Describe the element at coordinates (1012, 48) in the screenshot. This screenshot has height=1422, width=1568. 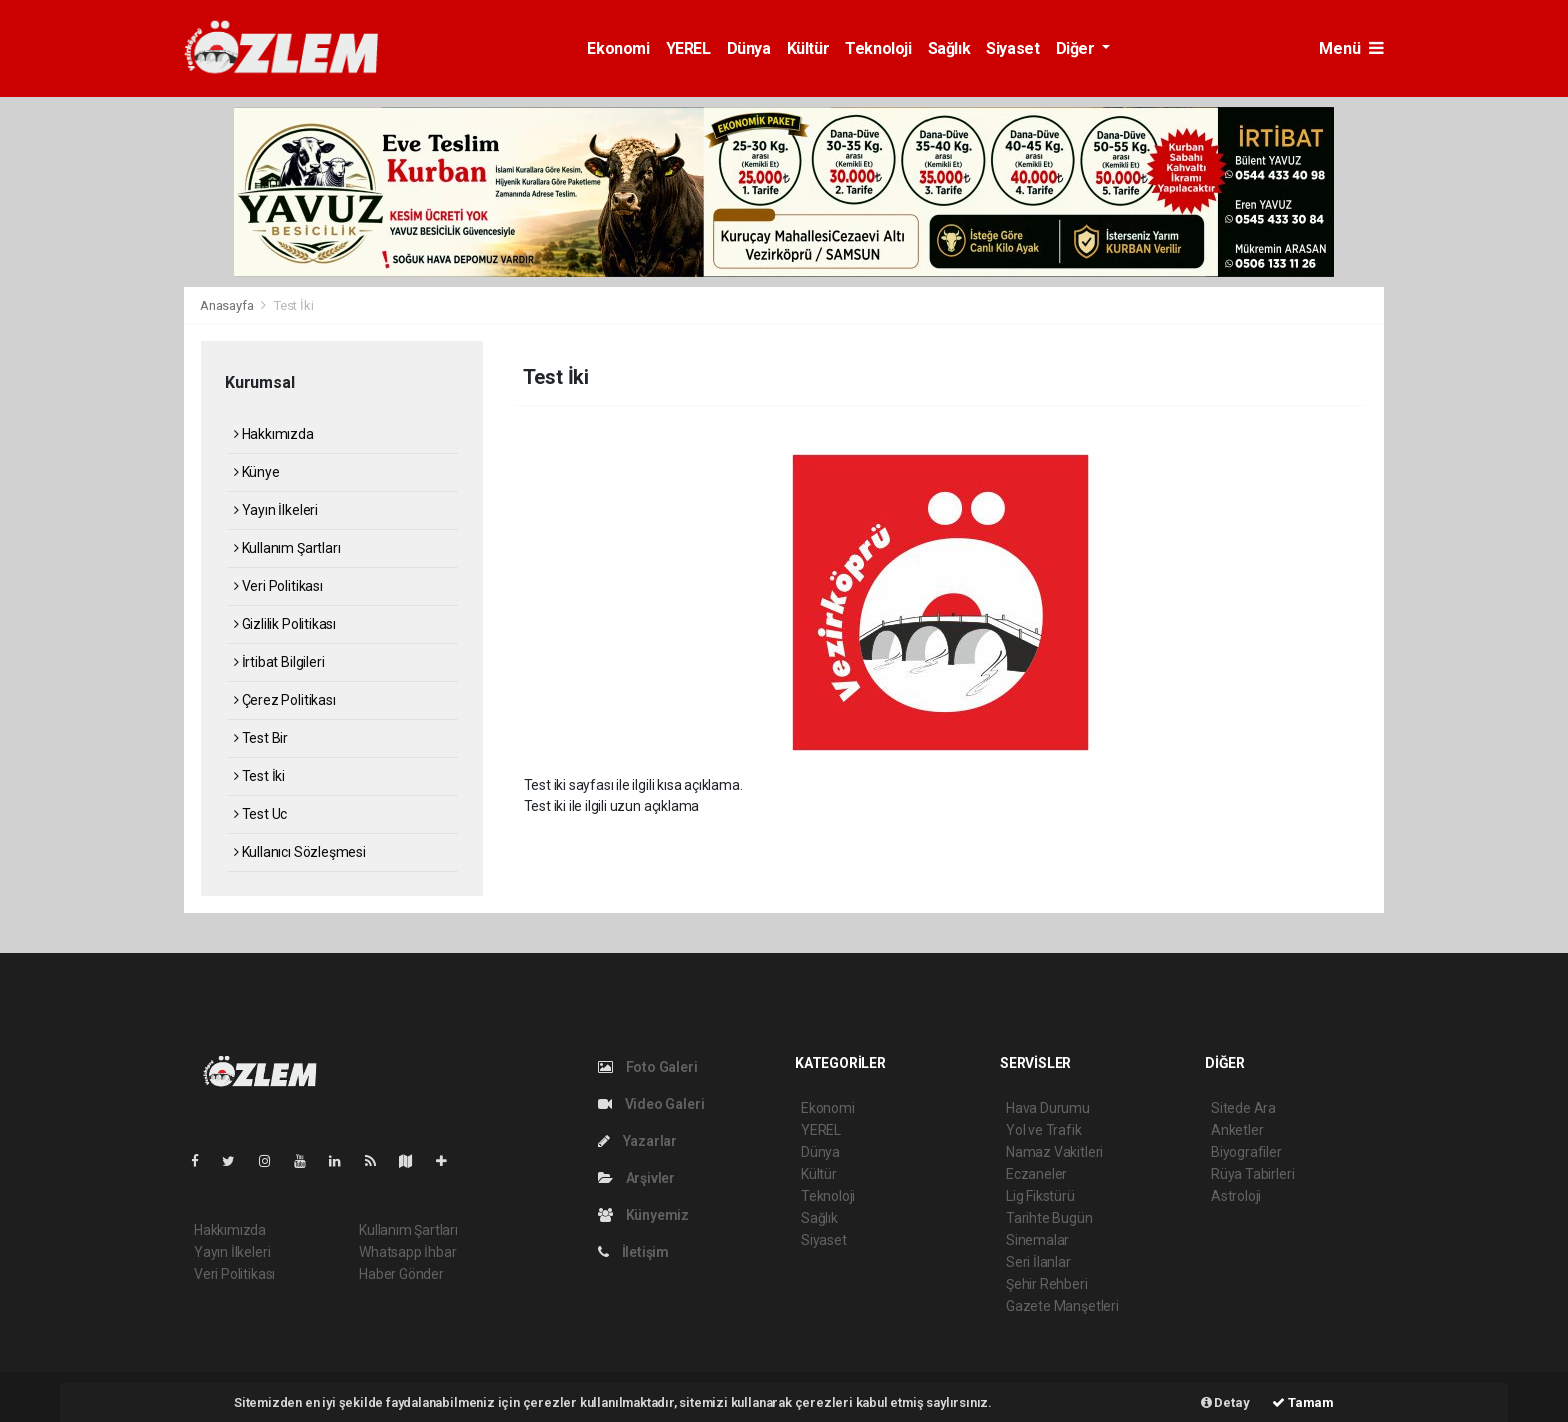
I see `Siyaset` at that location.